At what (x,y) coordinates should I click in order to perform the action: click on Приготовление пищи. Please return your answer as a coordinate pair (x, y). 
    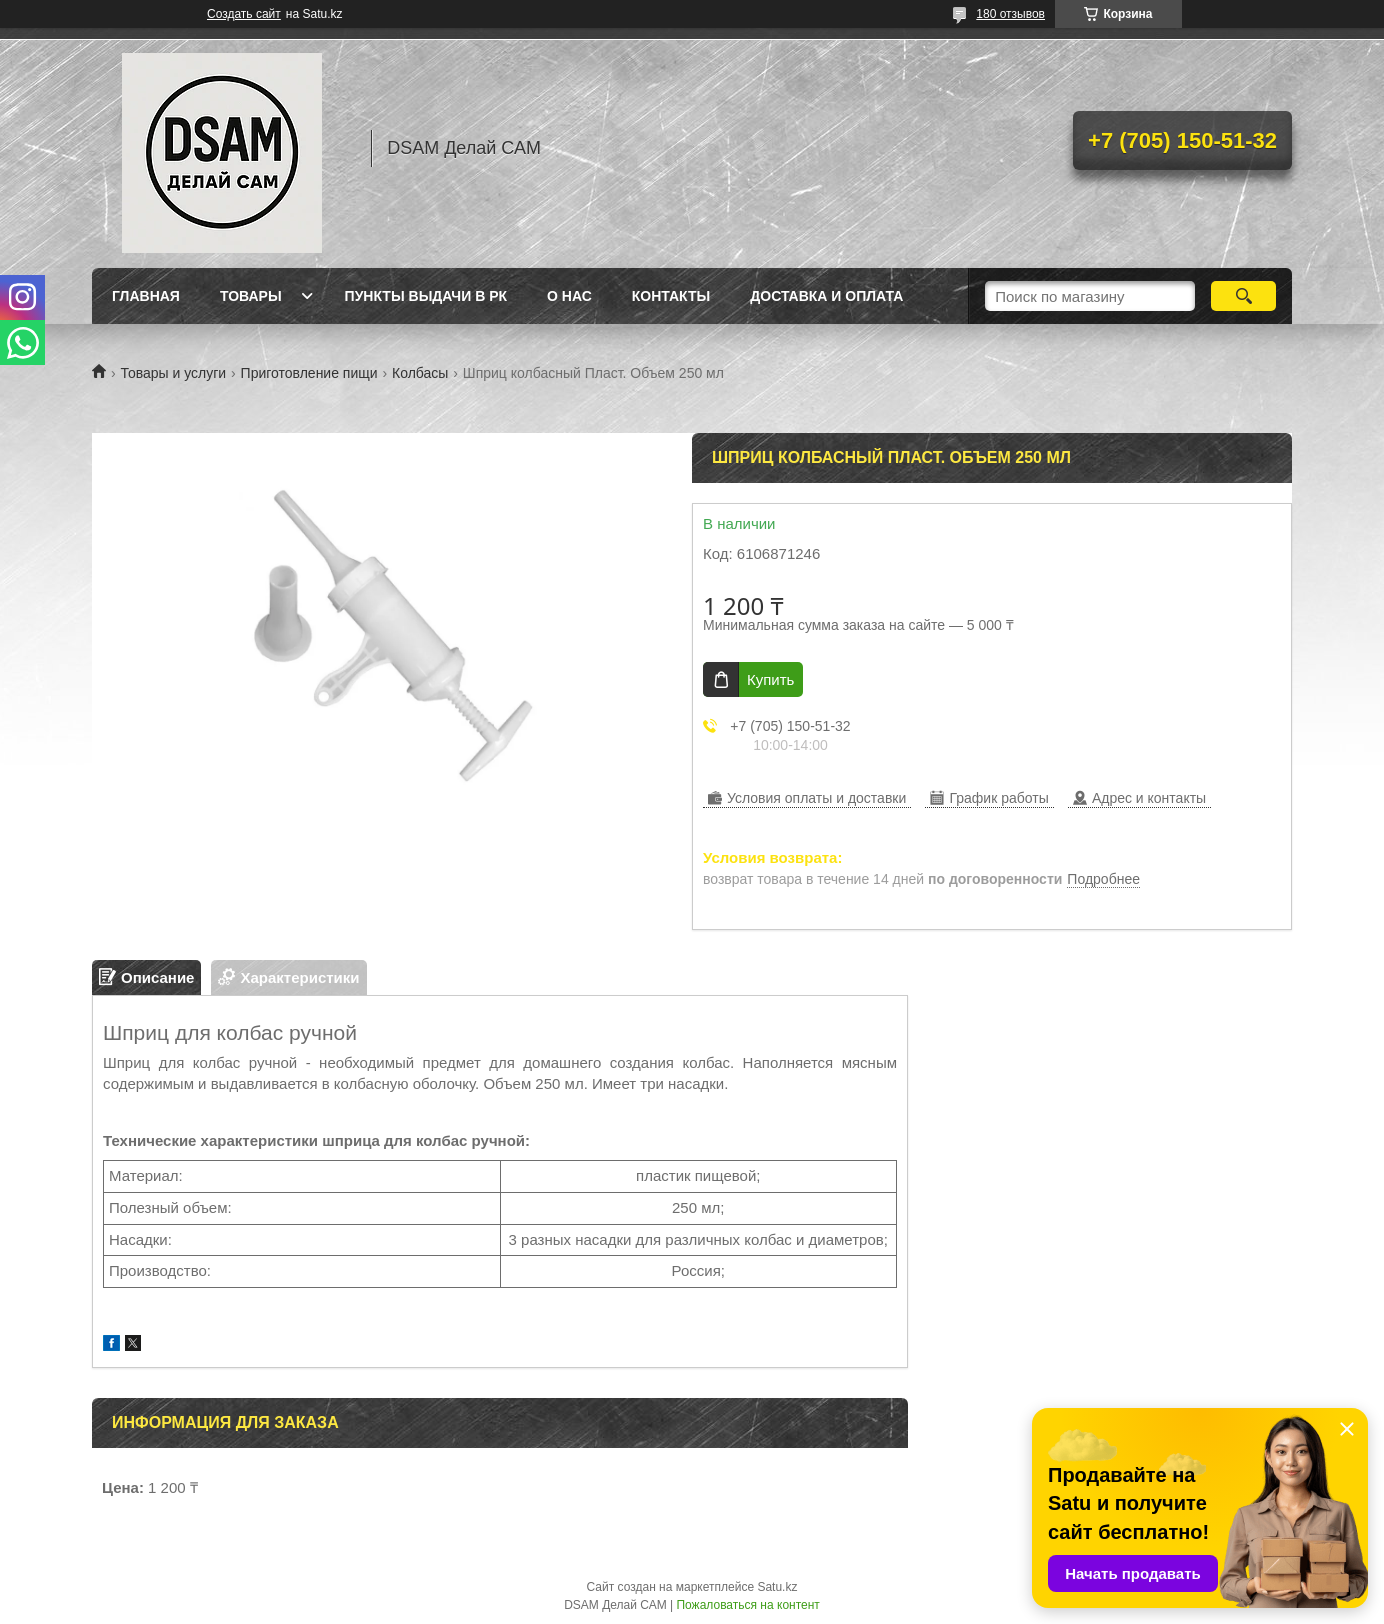
    Looking at the image, I should click on (309, 373).